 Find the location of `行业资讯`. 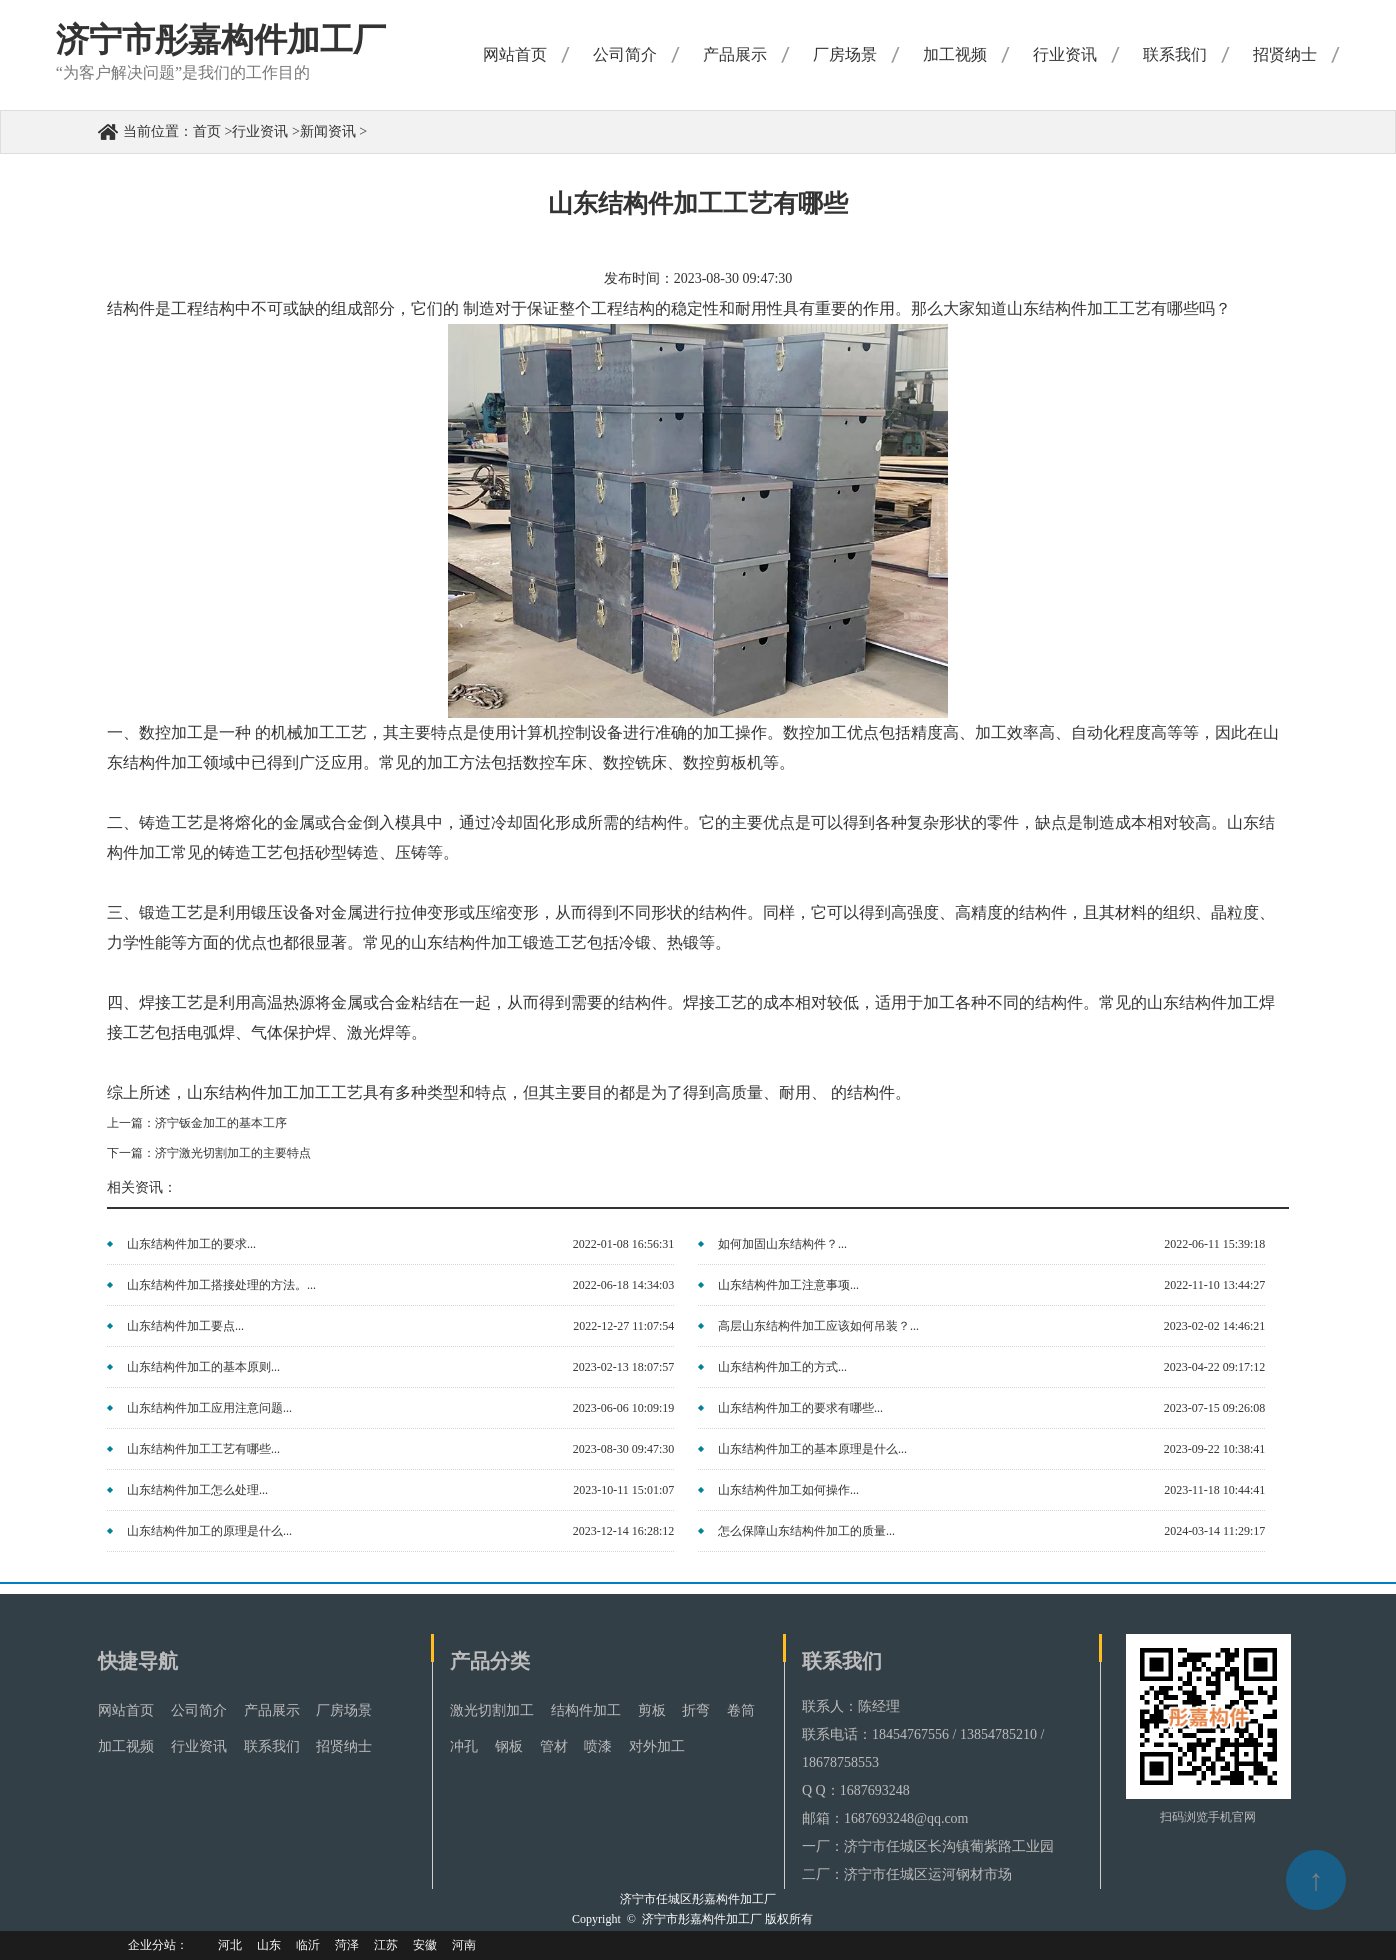

行业资讯 is located at coordinates (1065, 54).